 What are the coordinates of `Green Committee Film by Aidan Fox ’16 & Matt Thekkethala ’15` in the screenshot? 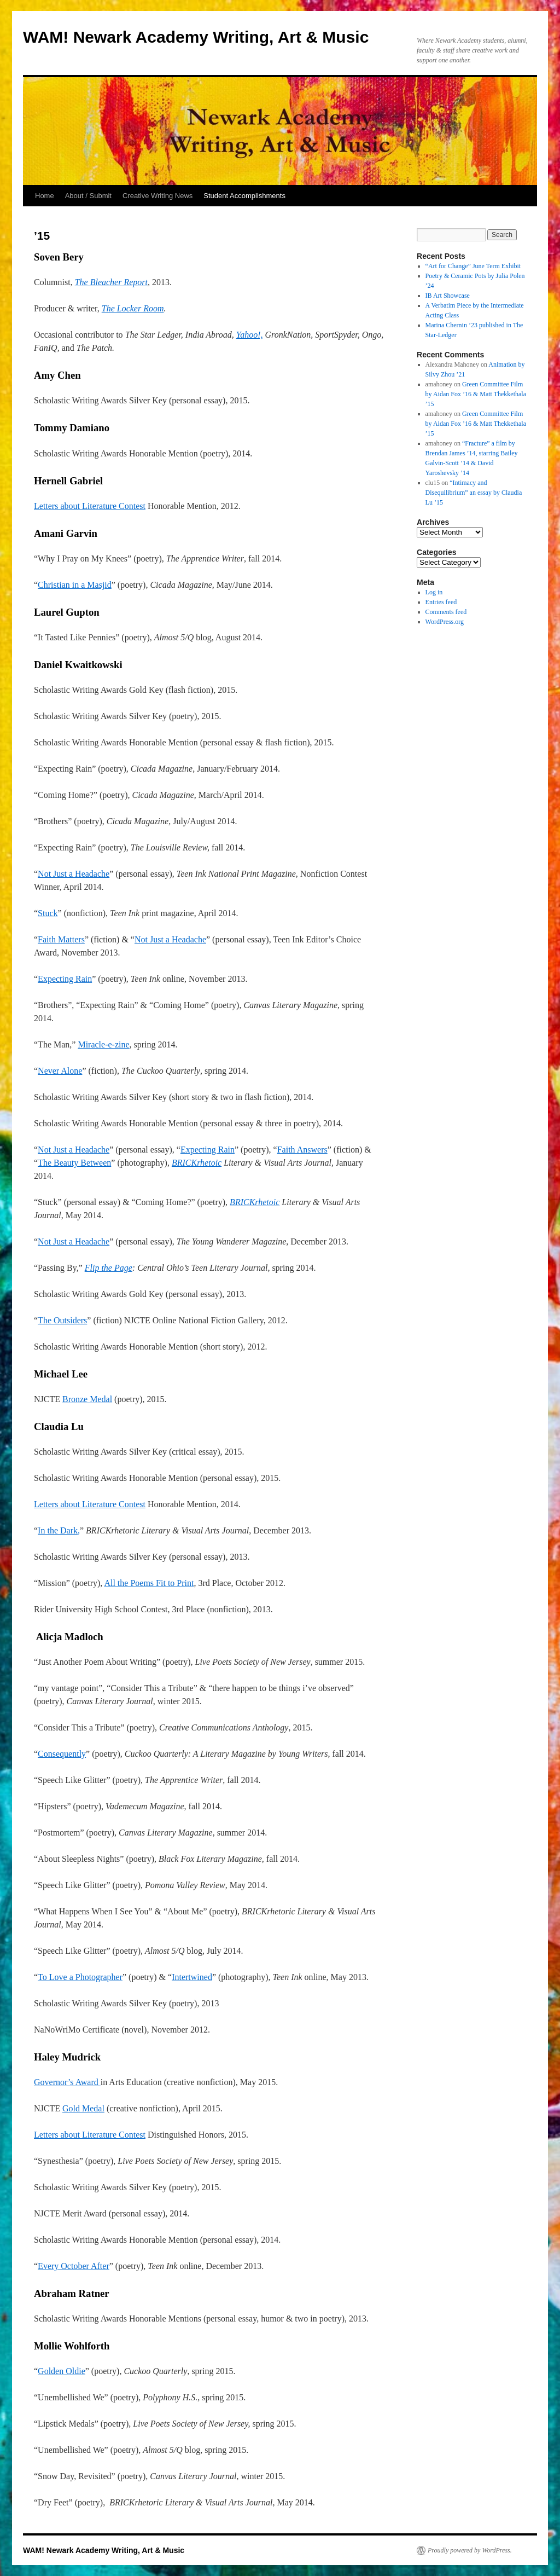 It's located at (475, 394).